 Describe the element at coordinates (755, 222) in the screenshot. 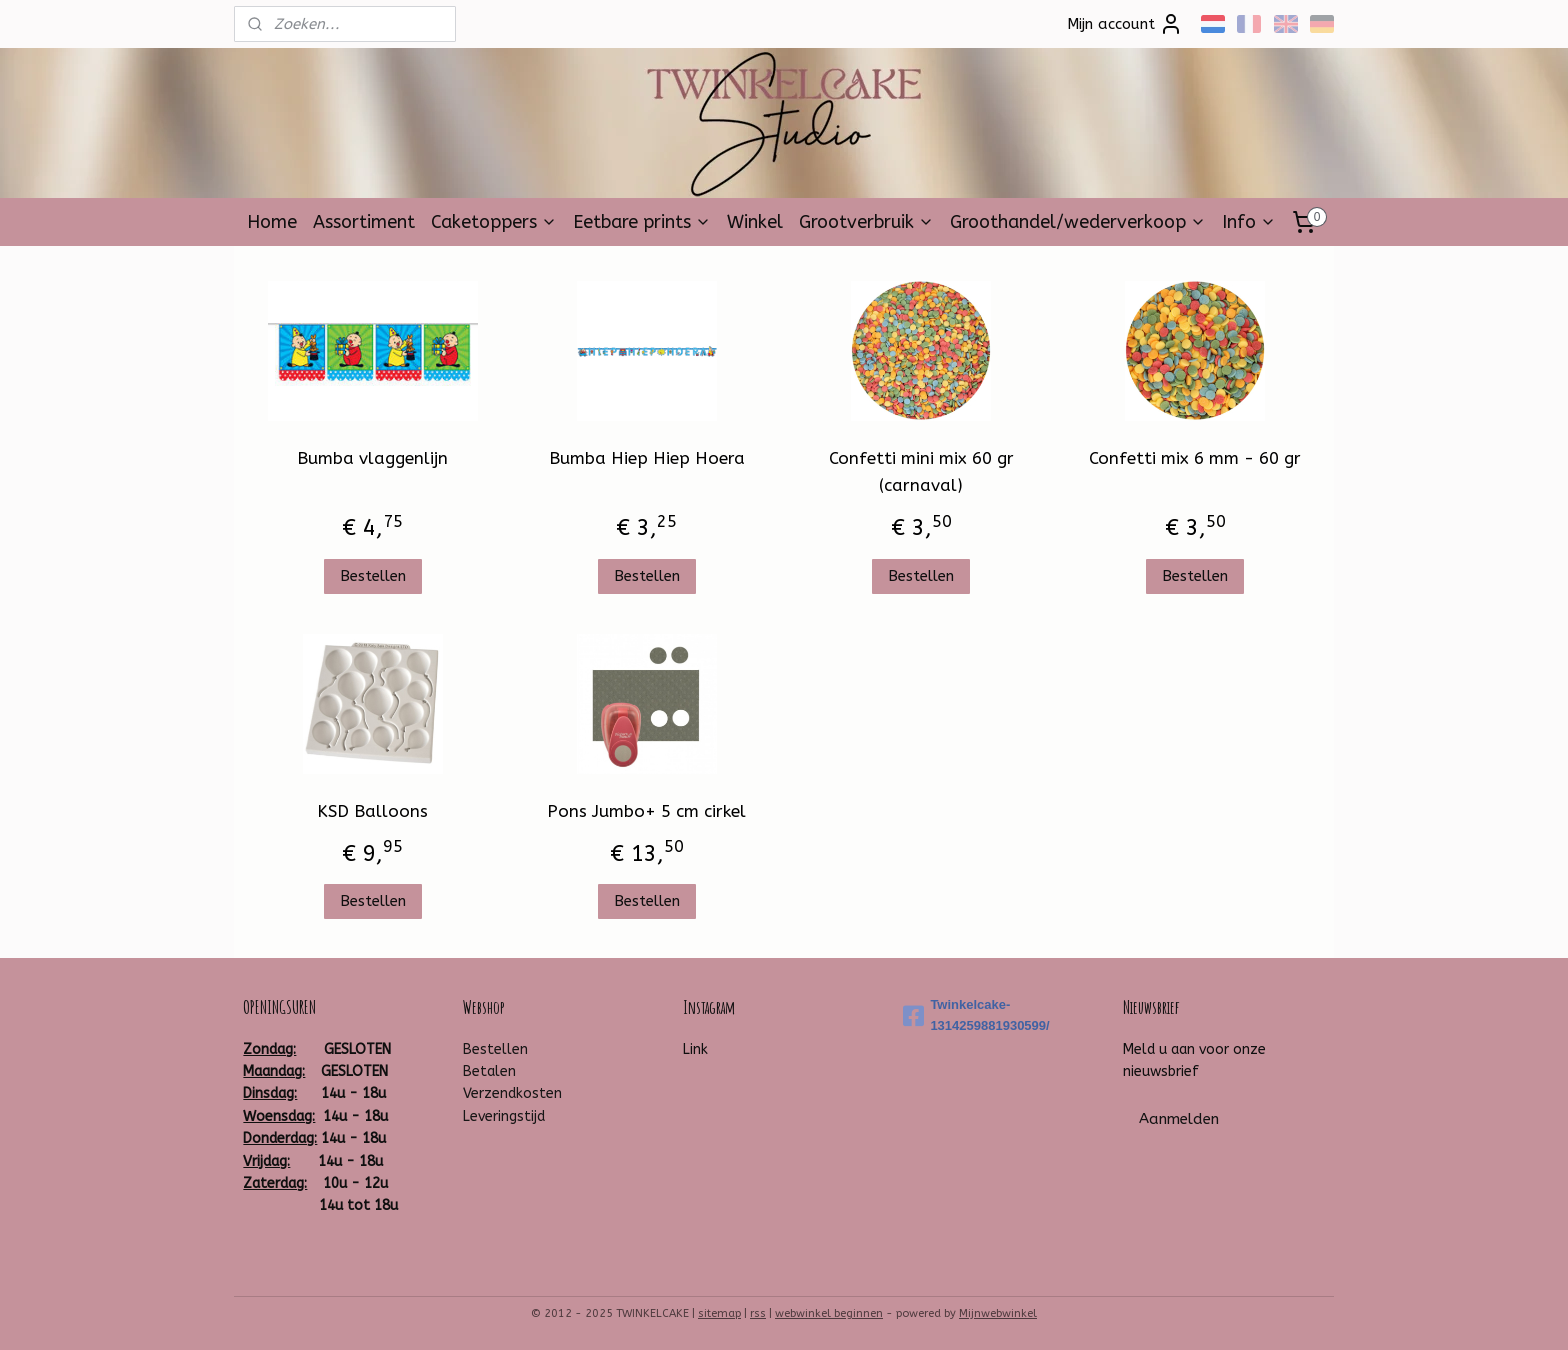

I see `Winkel` at that location.